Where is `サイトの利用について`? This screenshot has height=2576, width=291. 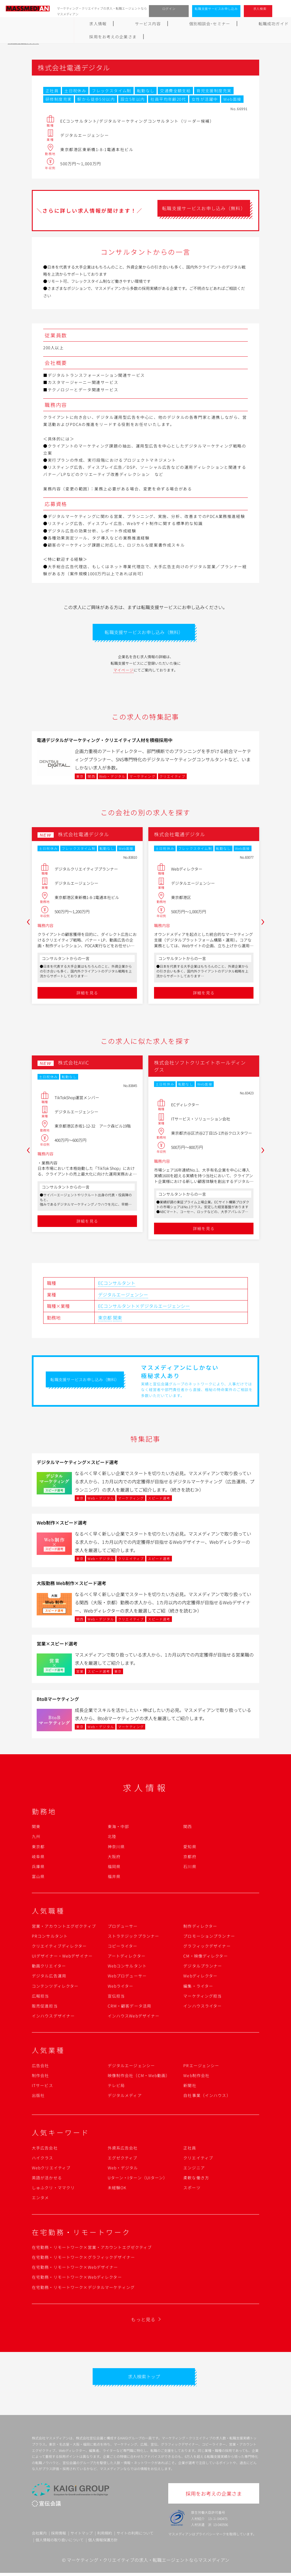 サイトの利用について is located at coordinates (135, 2536).